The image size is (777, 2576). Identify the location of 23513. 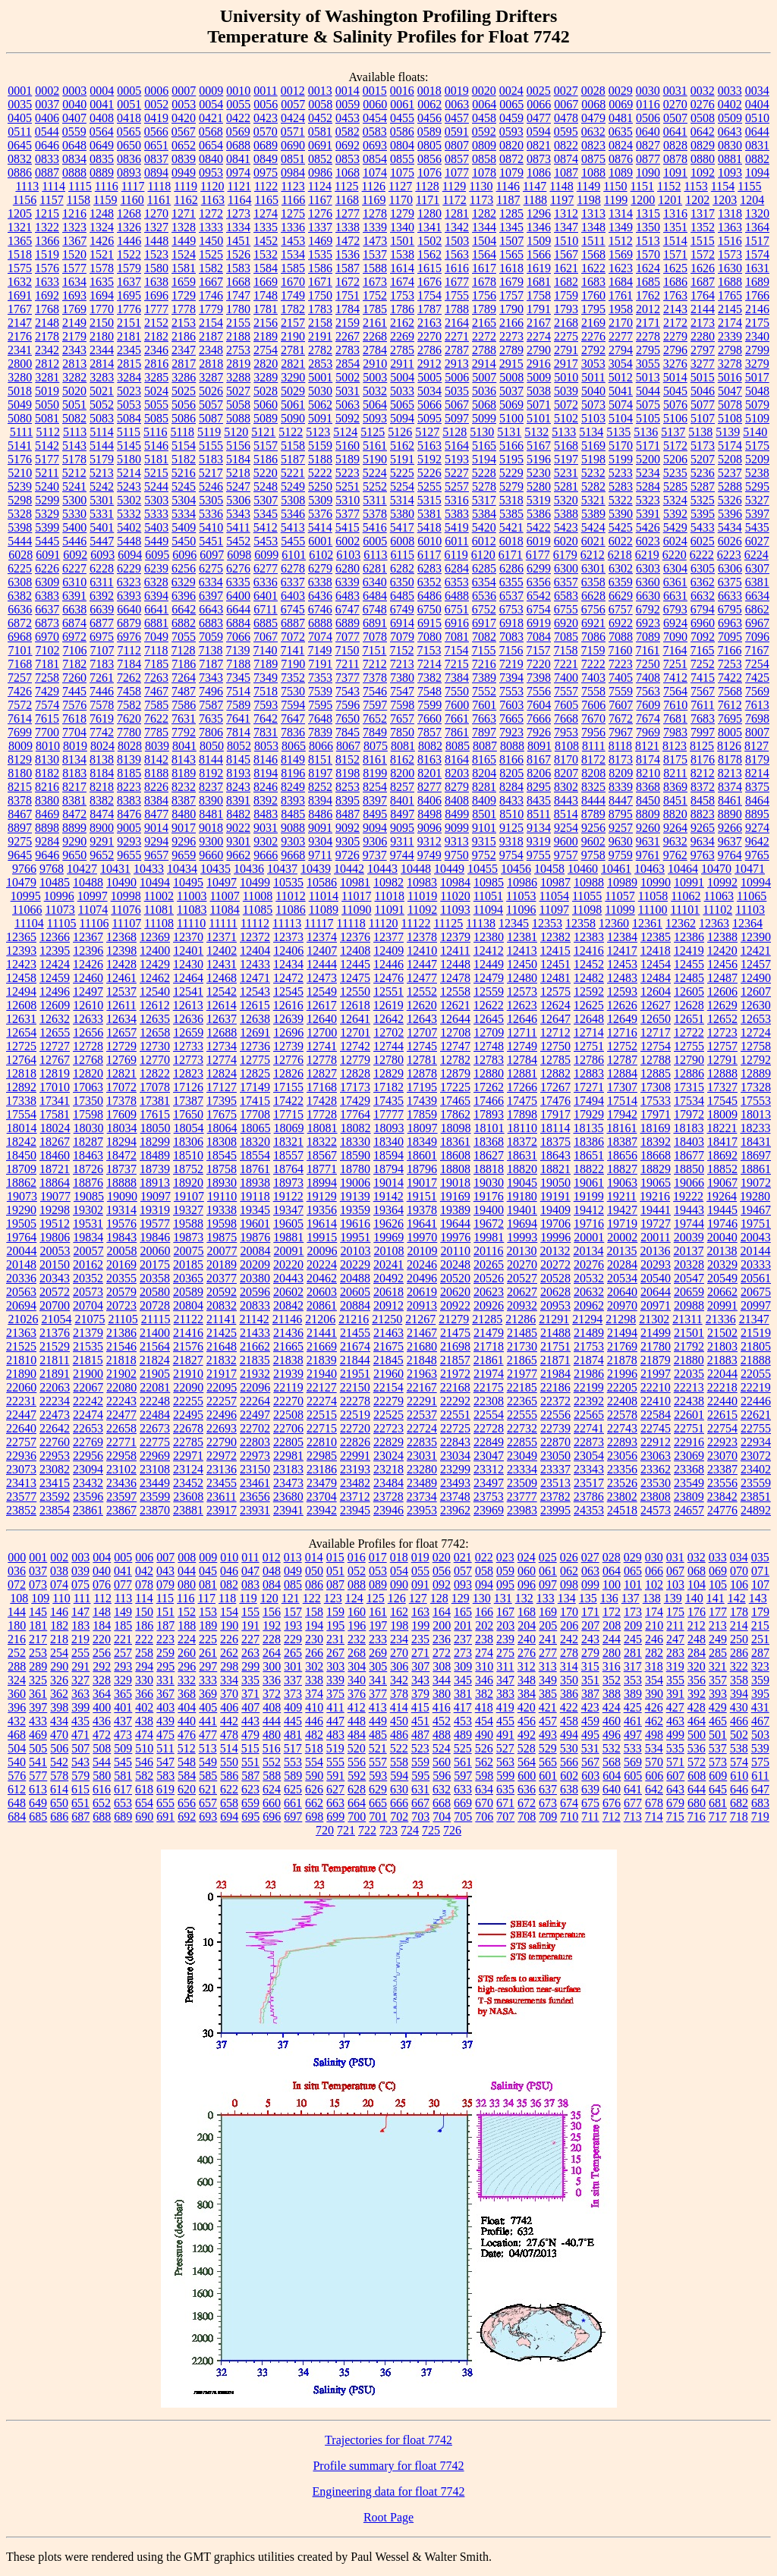
(555, 1482).